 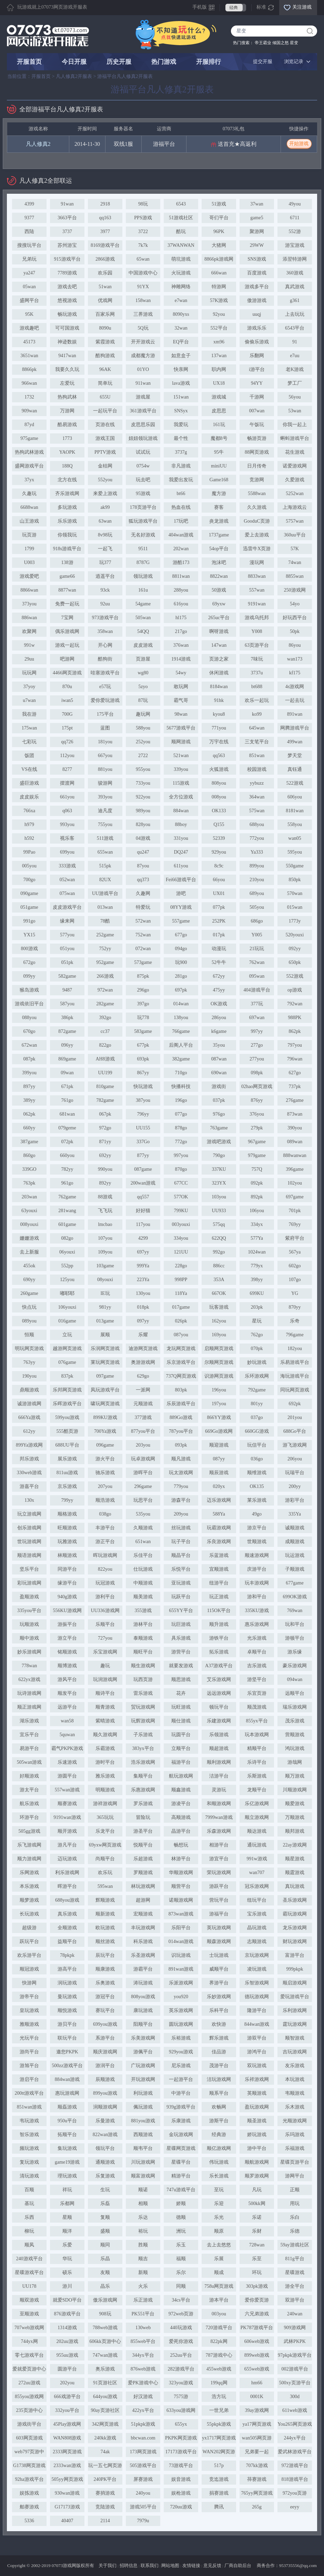 What do you see at coordinates (257, 2439) in the screenshot?
I see `wan505网页游戏` at bounding box center [257, 2439].